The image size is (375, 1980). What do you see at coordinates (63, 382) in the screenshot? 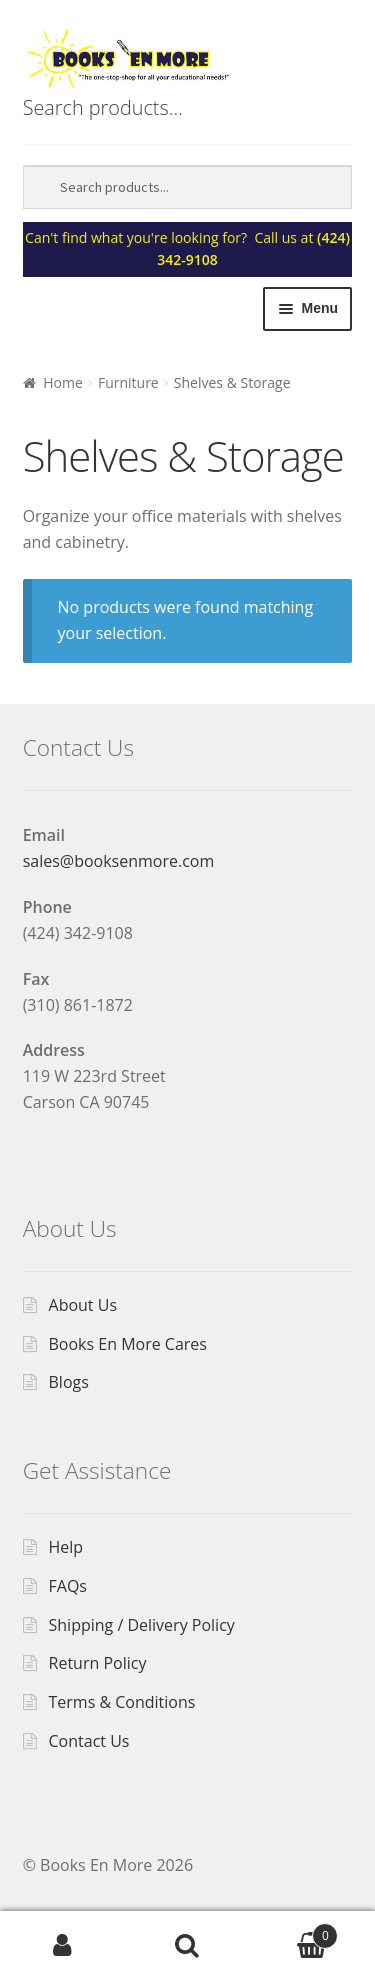
I see `Home` at bounding box center [63, 382].